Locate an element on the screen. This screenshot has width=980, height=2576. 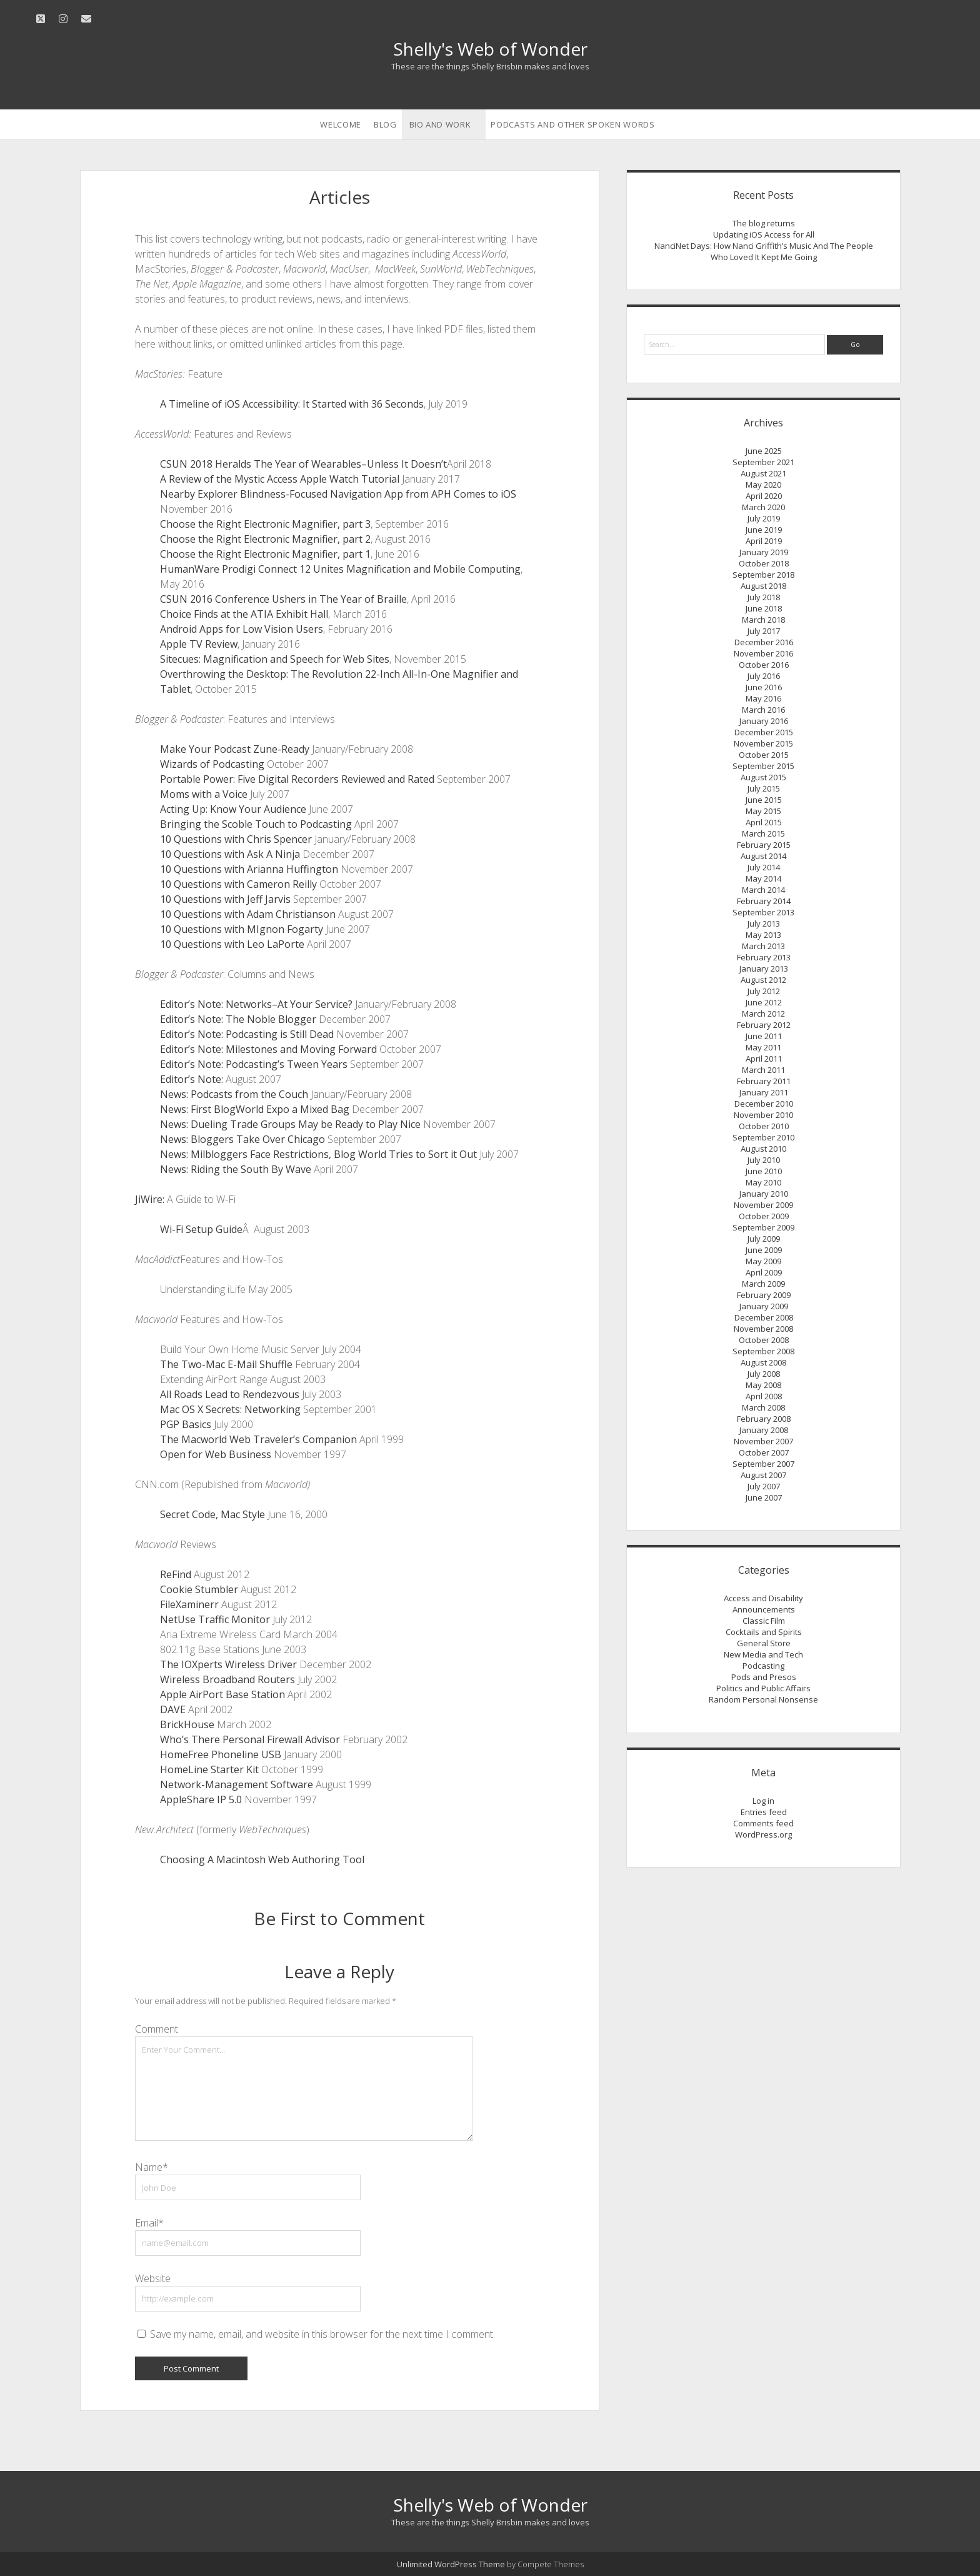
November 2016 is located at coordinates (763, 653).